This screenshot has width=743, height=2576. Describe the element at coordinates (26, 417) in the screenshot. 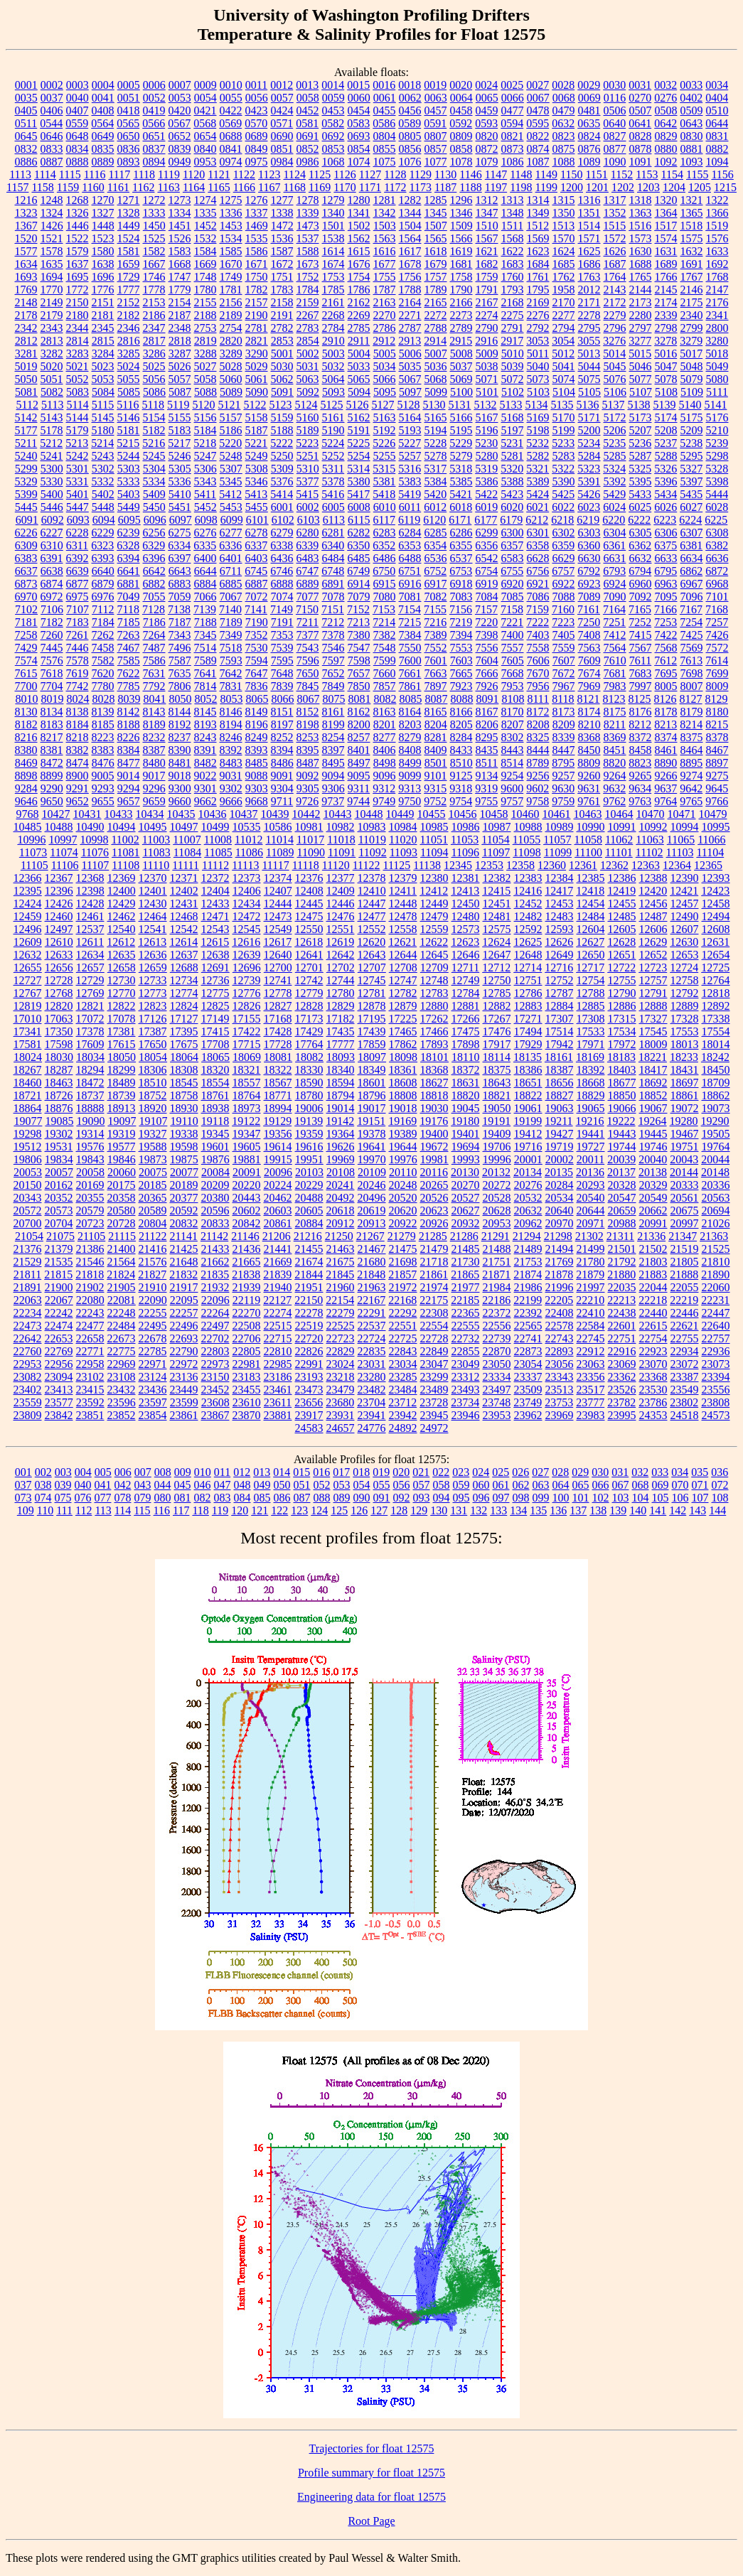

I see `5142` at that location.